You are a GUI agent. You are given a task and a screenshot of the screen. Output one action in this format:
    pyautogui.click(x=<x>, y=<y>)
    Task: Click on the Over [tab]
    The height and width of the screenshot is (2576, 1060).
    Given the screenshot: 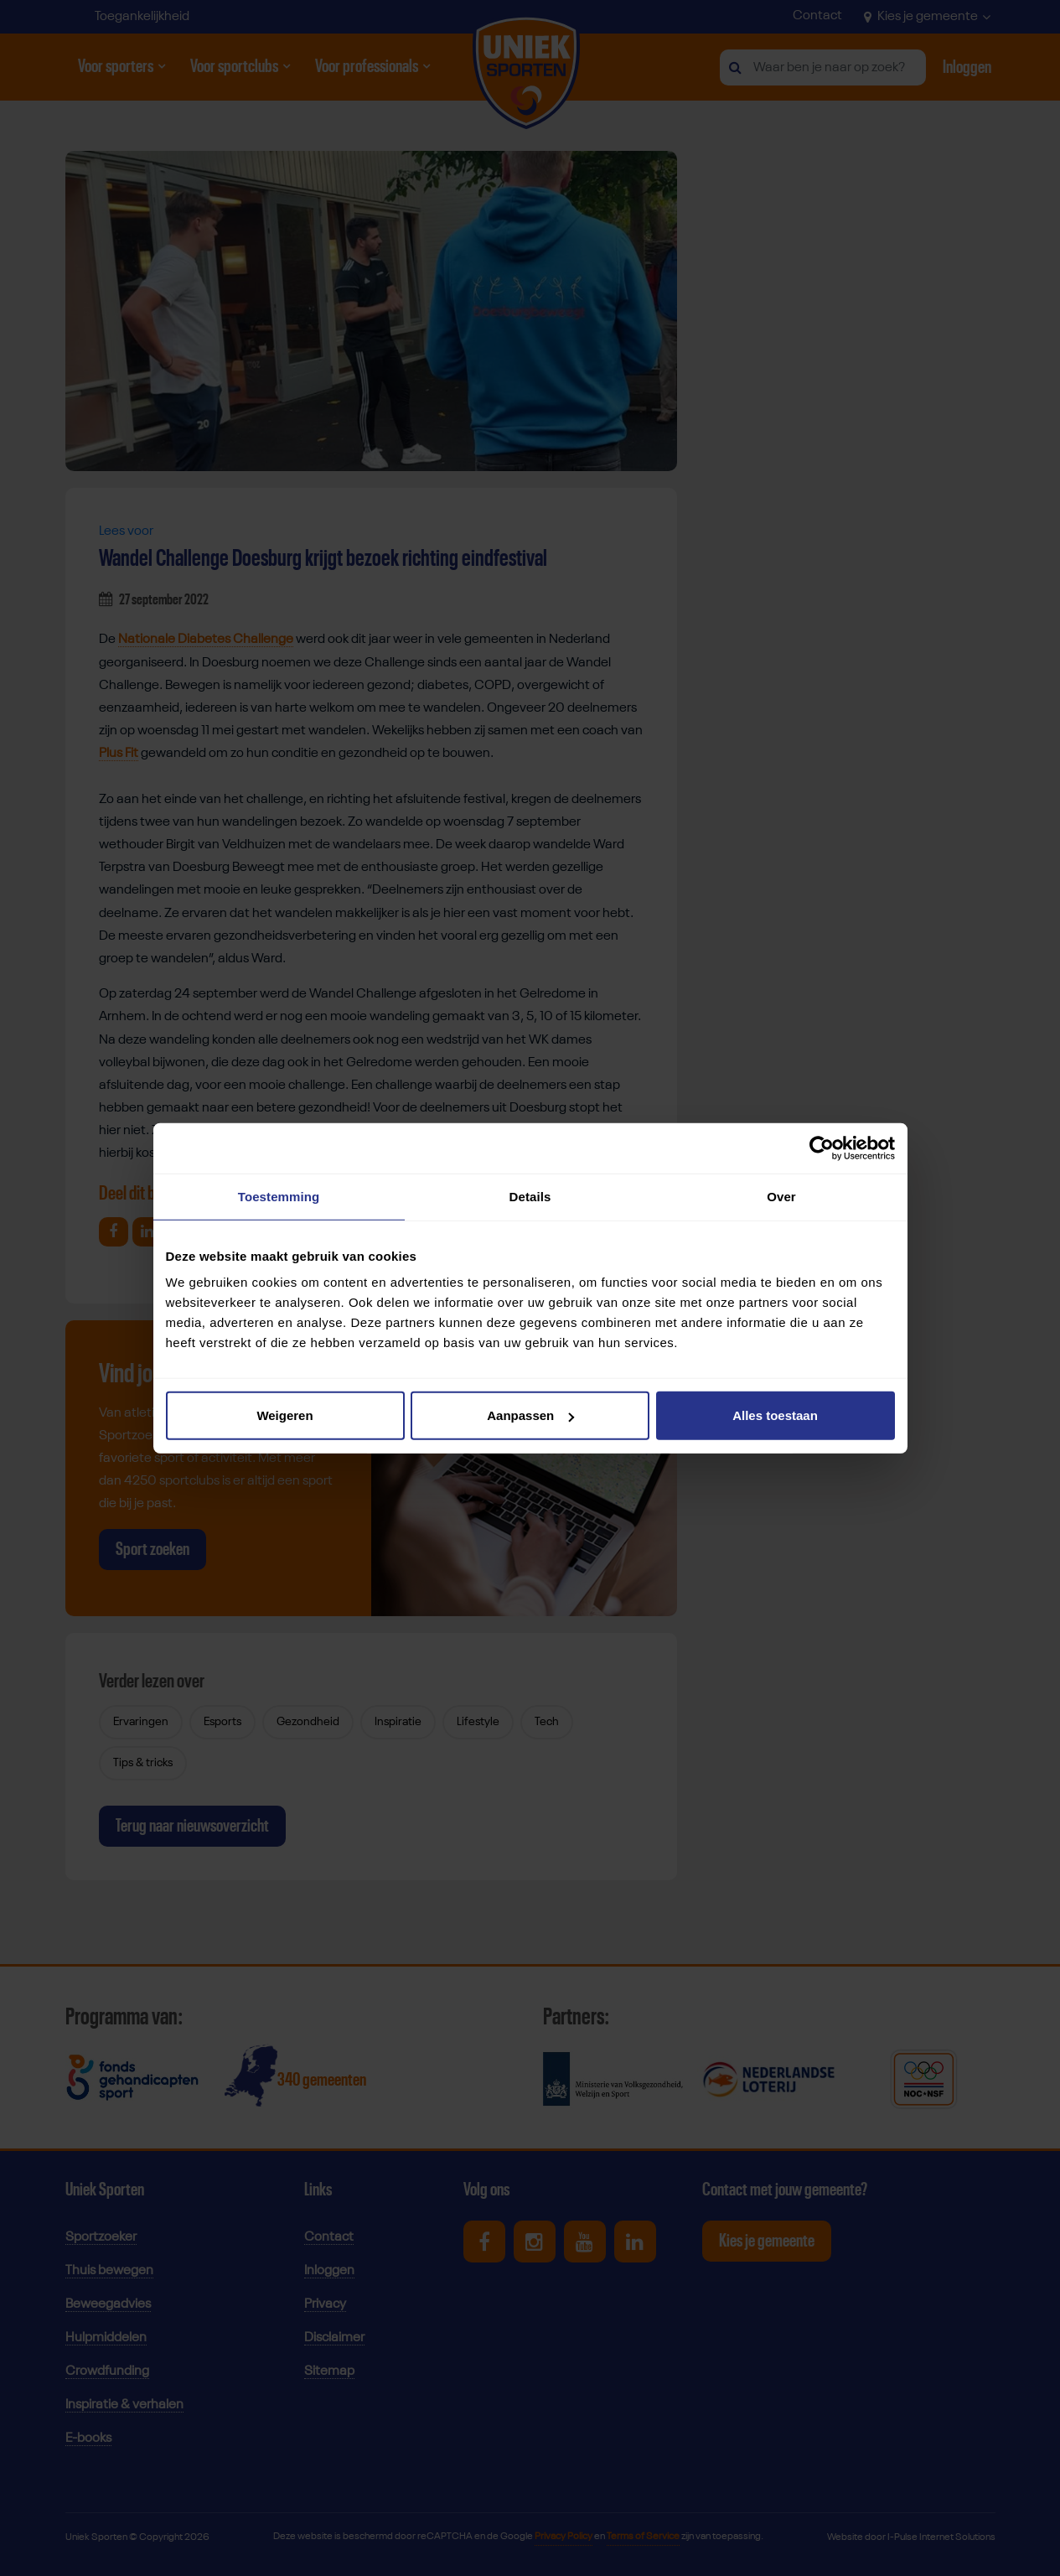 What is the action you would take?
    pyautogui.click(x=781, y=1196)
    